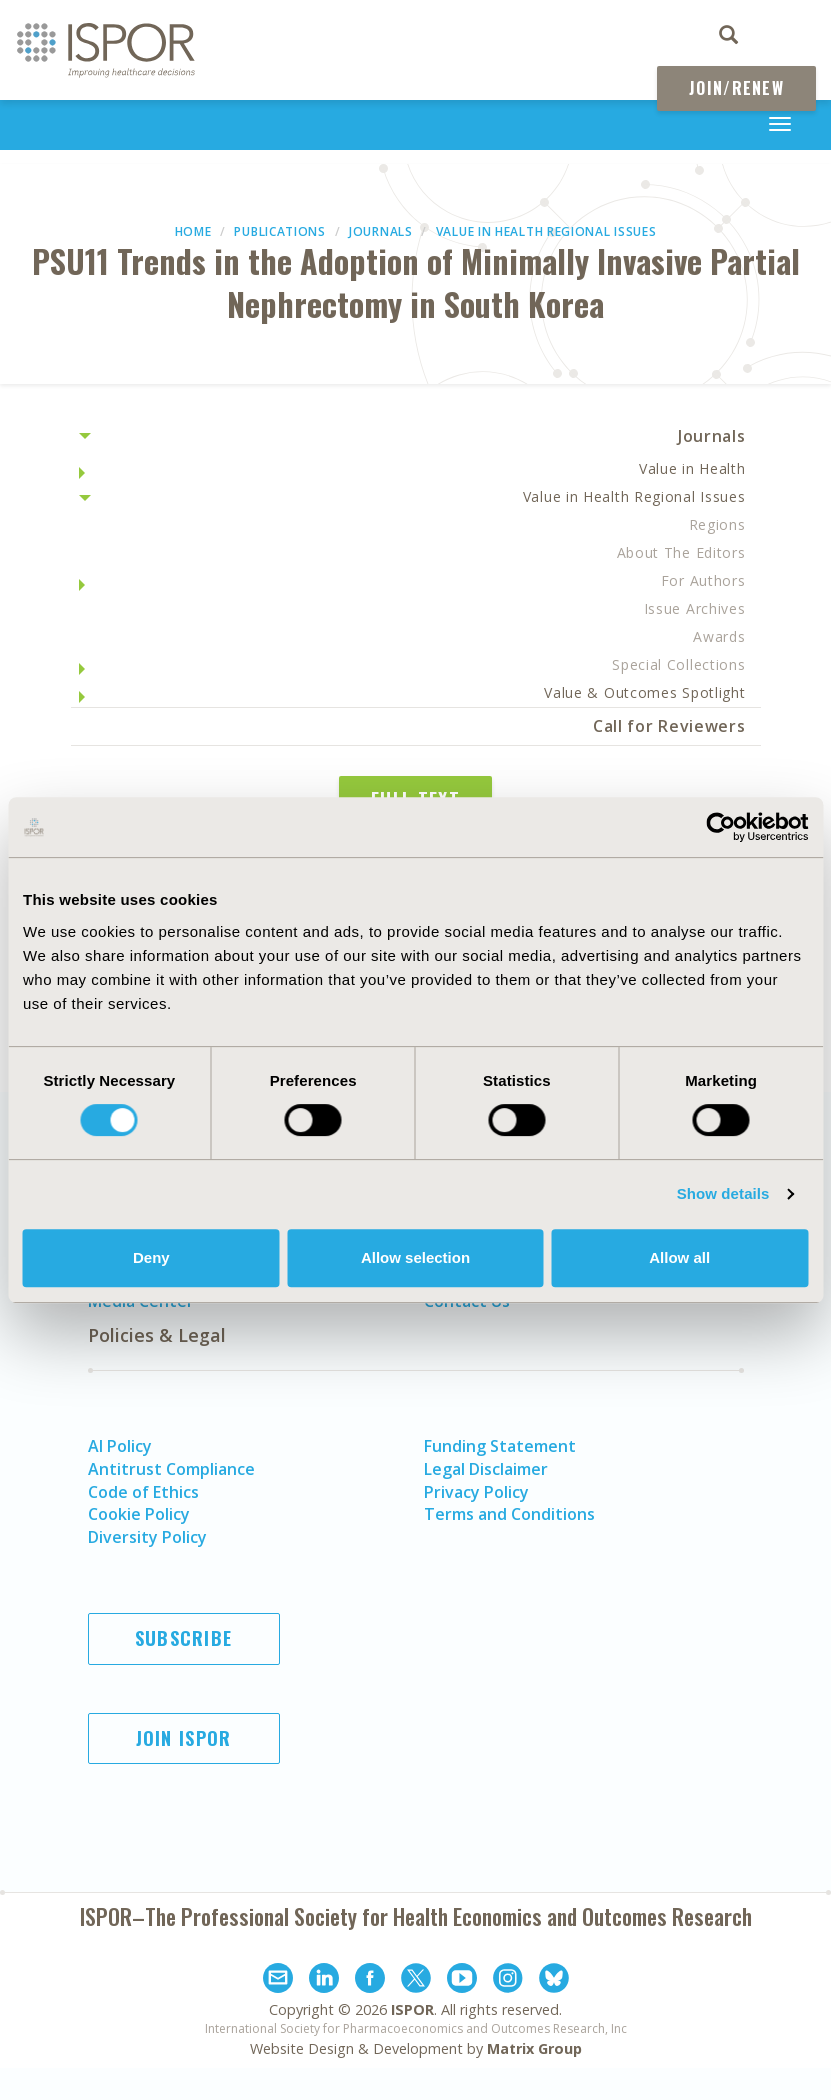 The width and height of the screenshot is (831, 2100). I want to click on Publications, so click(279, 231).